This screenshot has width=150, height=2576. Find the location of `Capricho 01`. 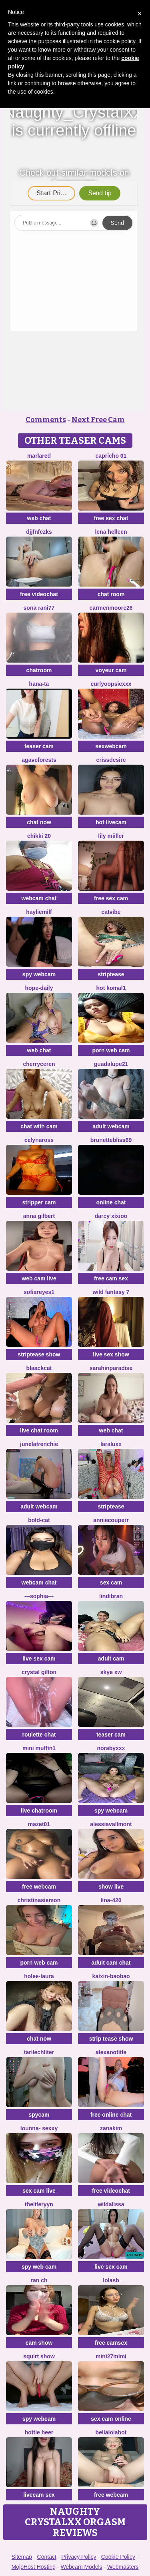

Capricho 01 is located at coordinates (111, 456).